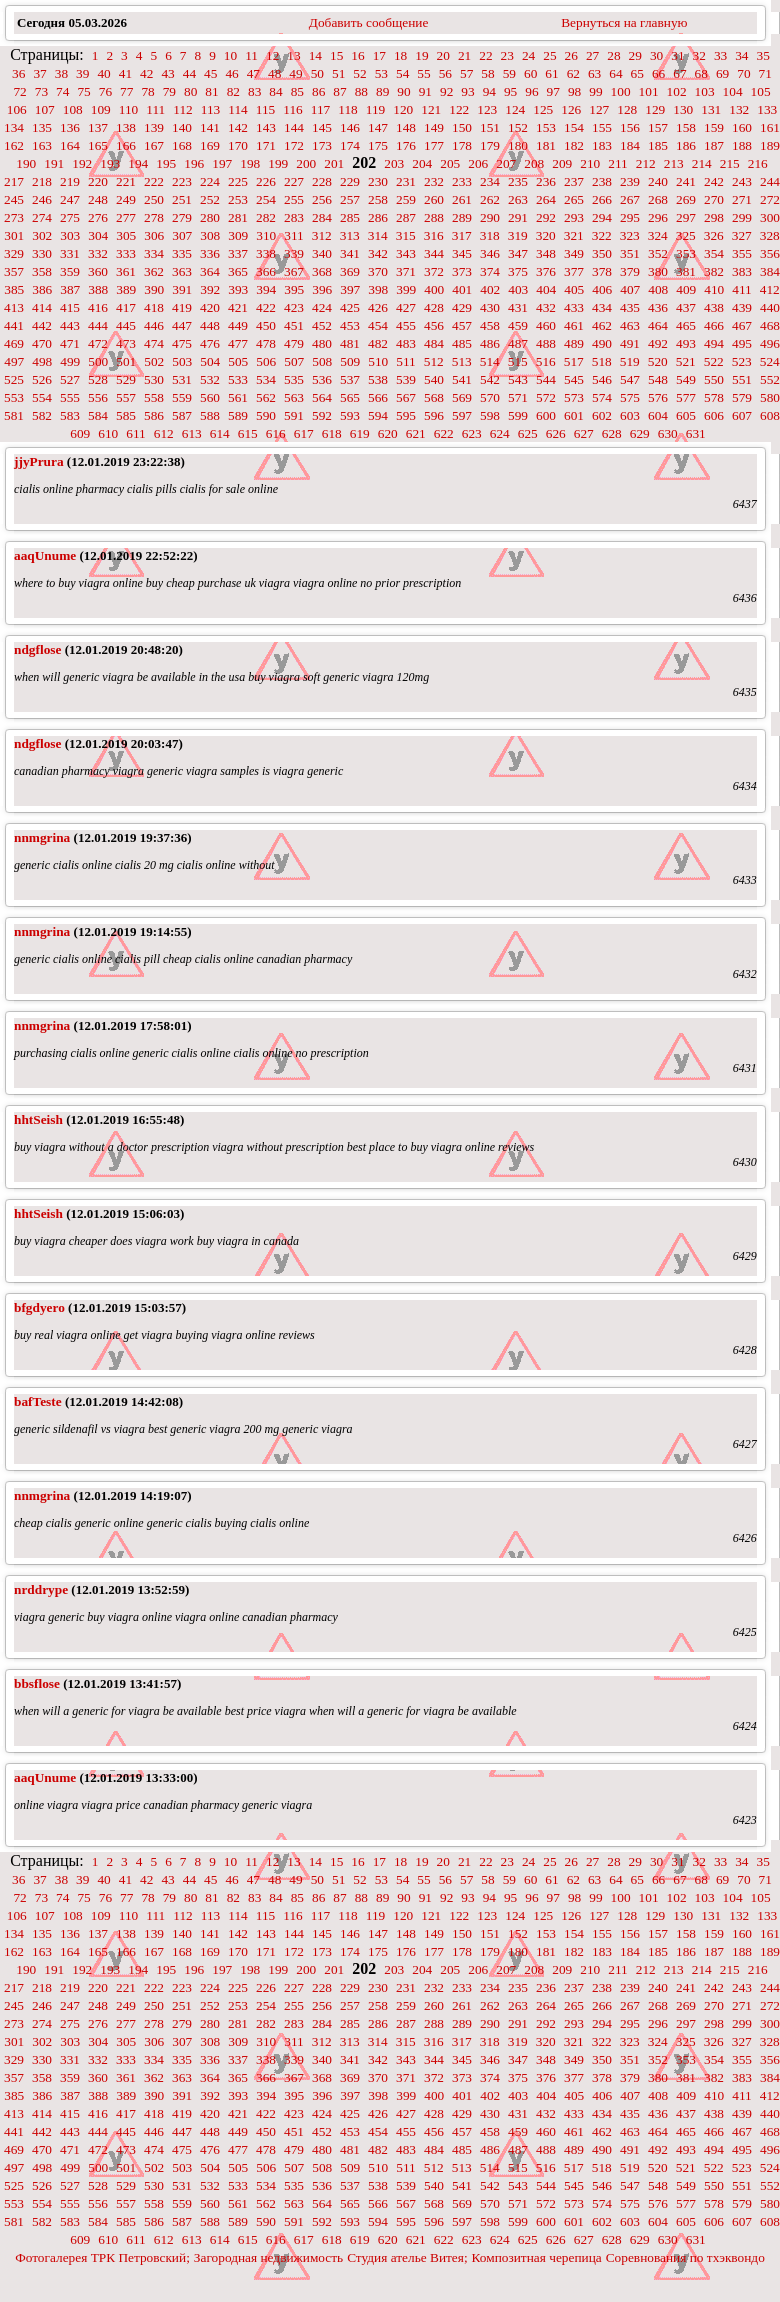 The height and width of the screenshot is (2302, 780). What do you see at coordinates (714, 217) in the screenshot?
I see `298` at bounding box center [714, 217].